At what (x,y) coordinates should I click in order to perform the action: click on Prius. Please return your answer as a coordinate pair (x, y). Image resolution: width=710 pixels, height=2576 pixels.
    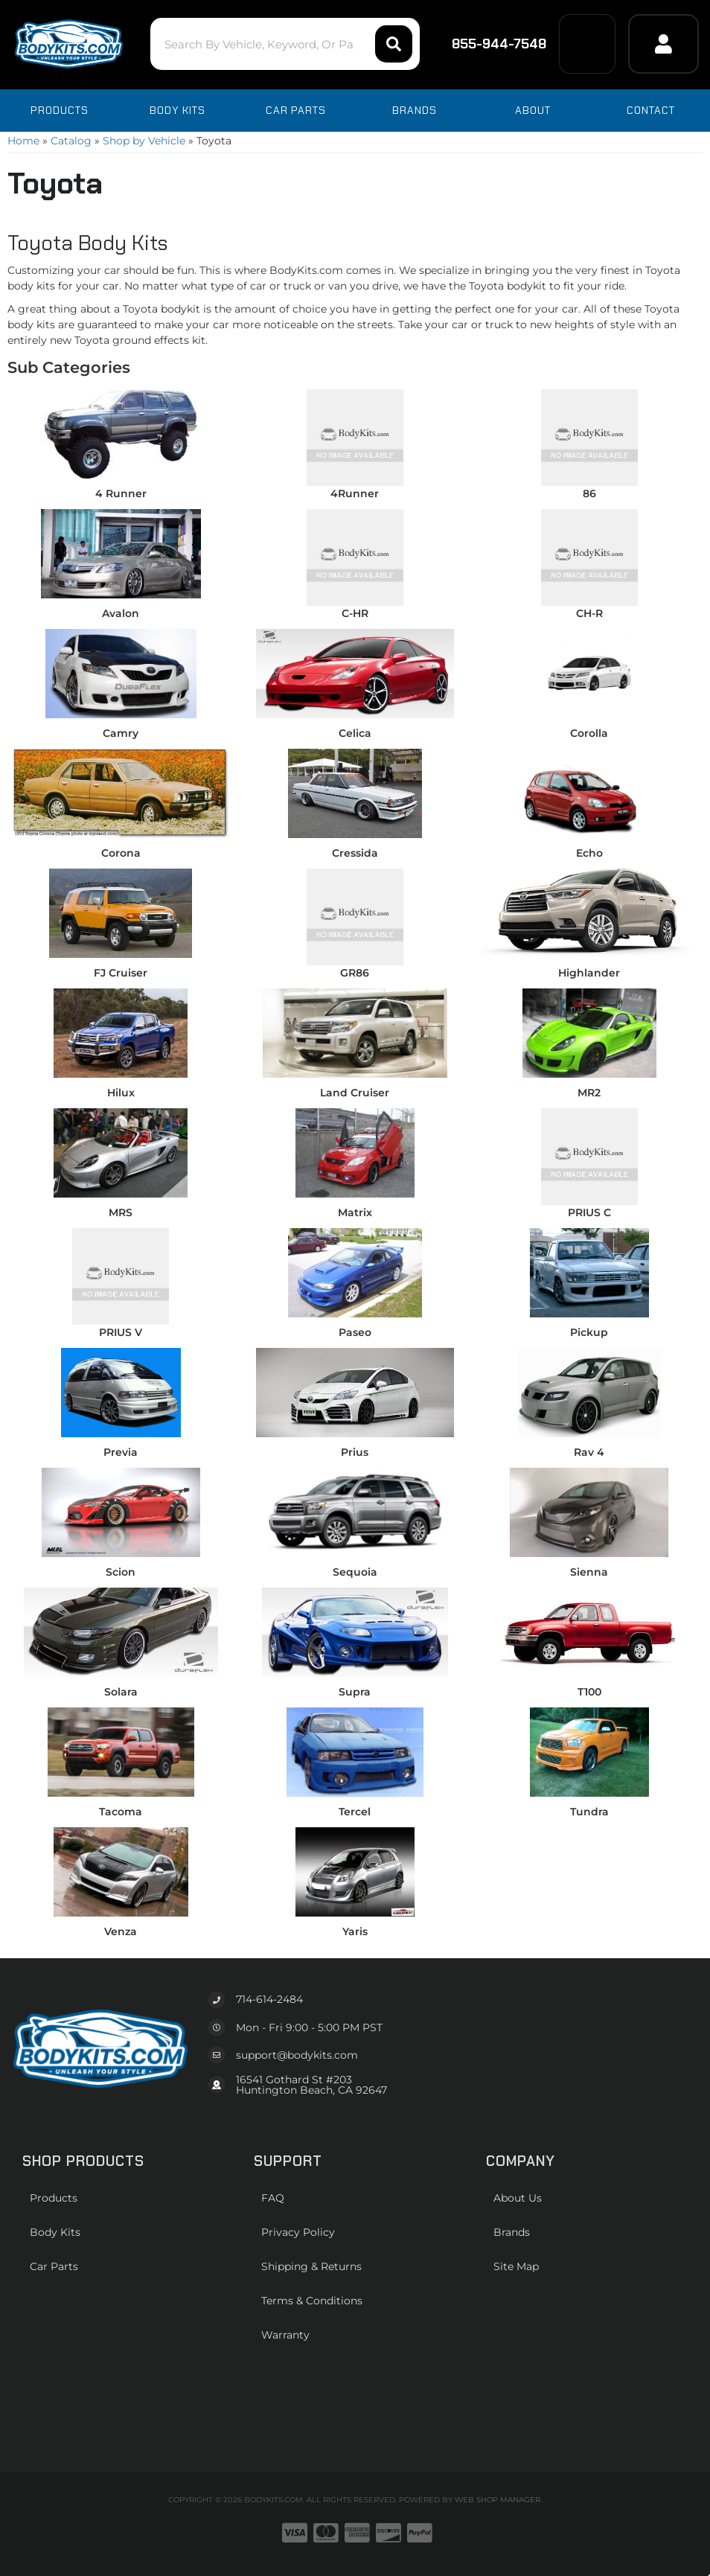
    Looking at the image, I should click on (354, 1452).